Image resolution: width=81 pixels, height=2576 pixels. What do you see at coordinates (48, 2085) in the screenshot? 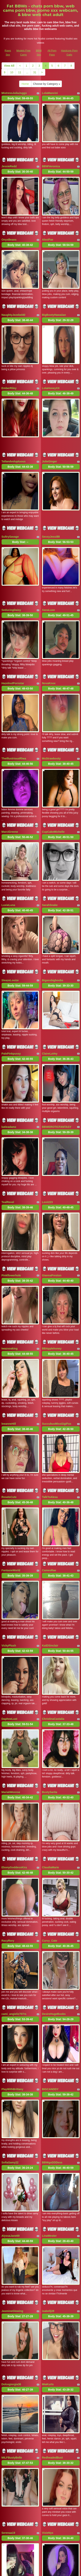
I see `isabellj28` at bounding box center [48, 2085].